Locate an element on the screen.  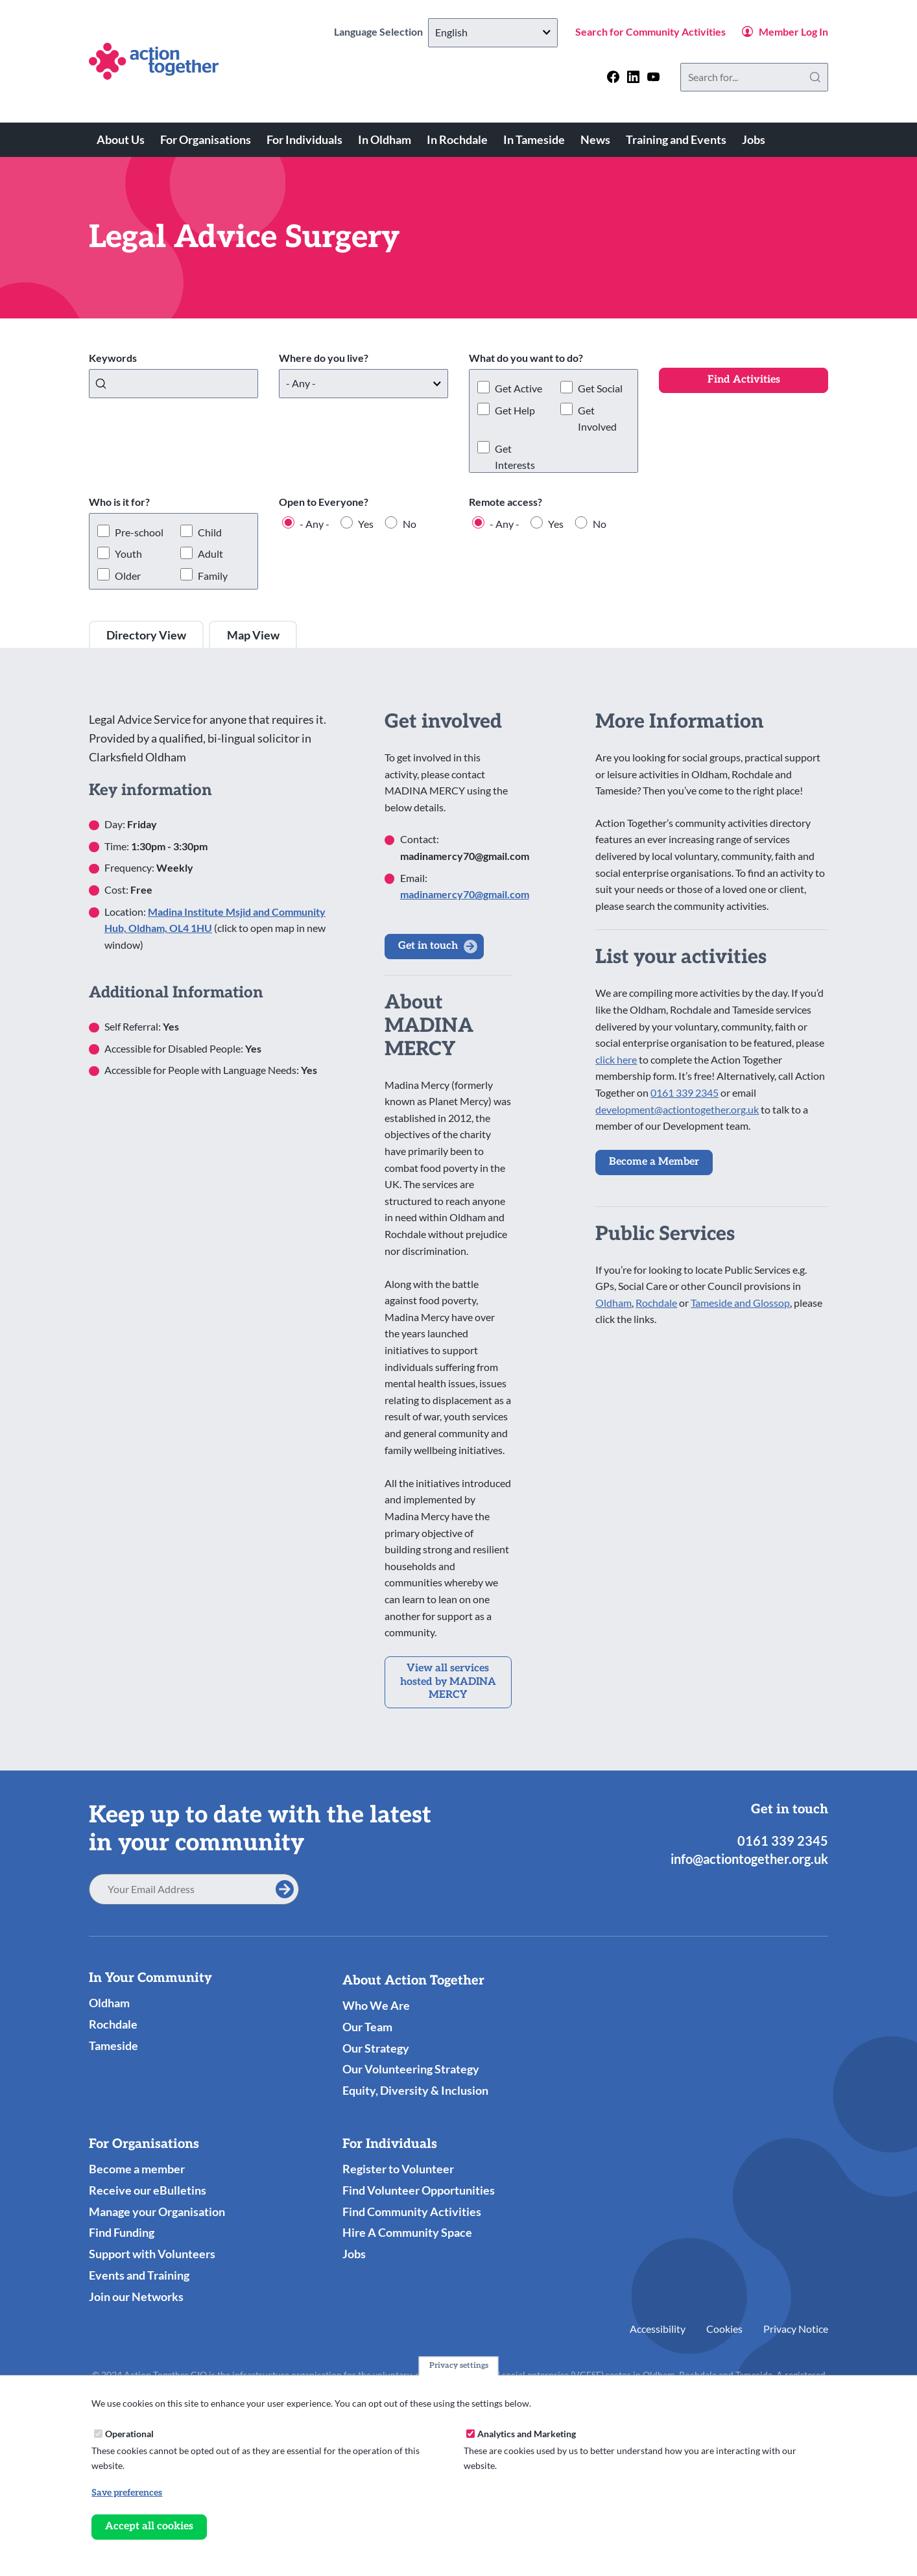
Find Volunteer Opportunities is located at coordinates (418, 2190).